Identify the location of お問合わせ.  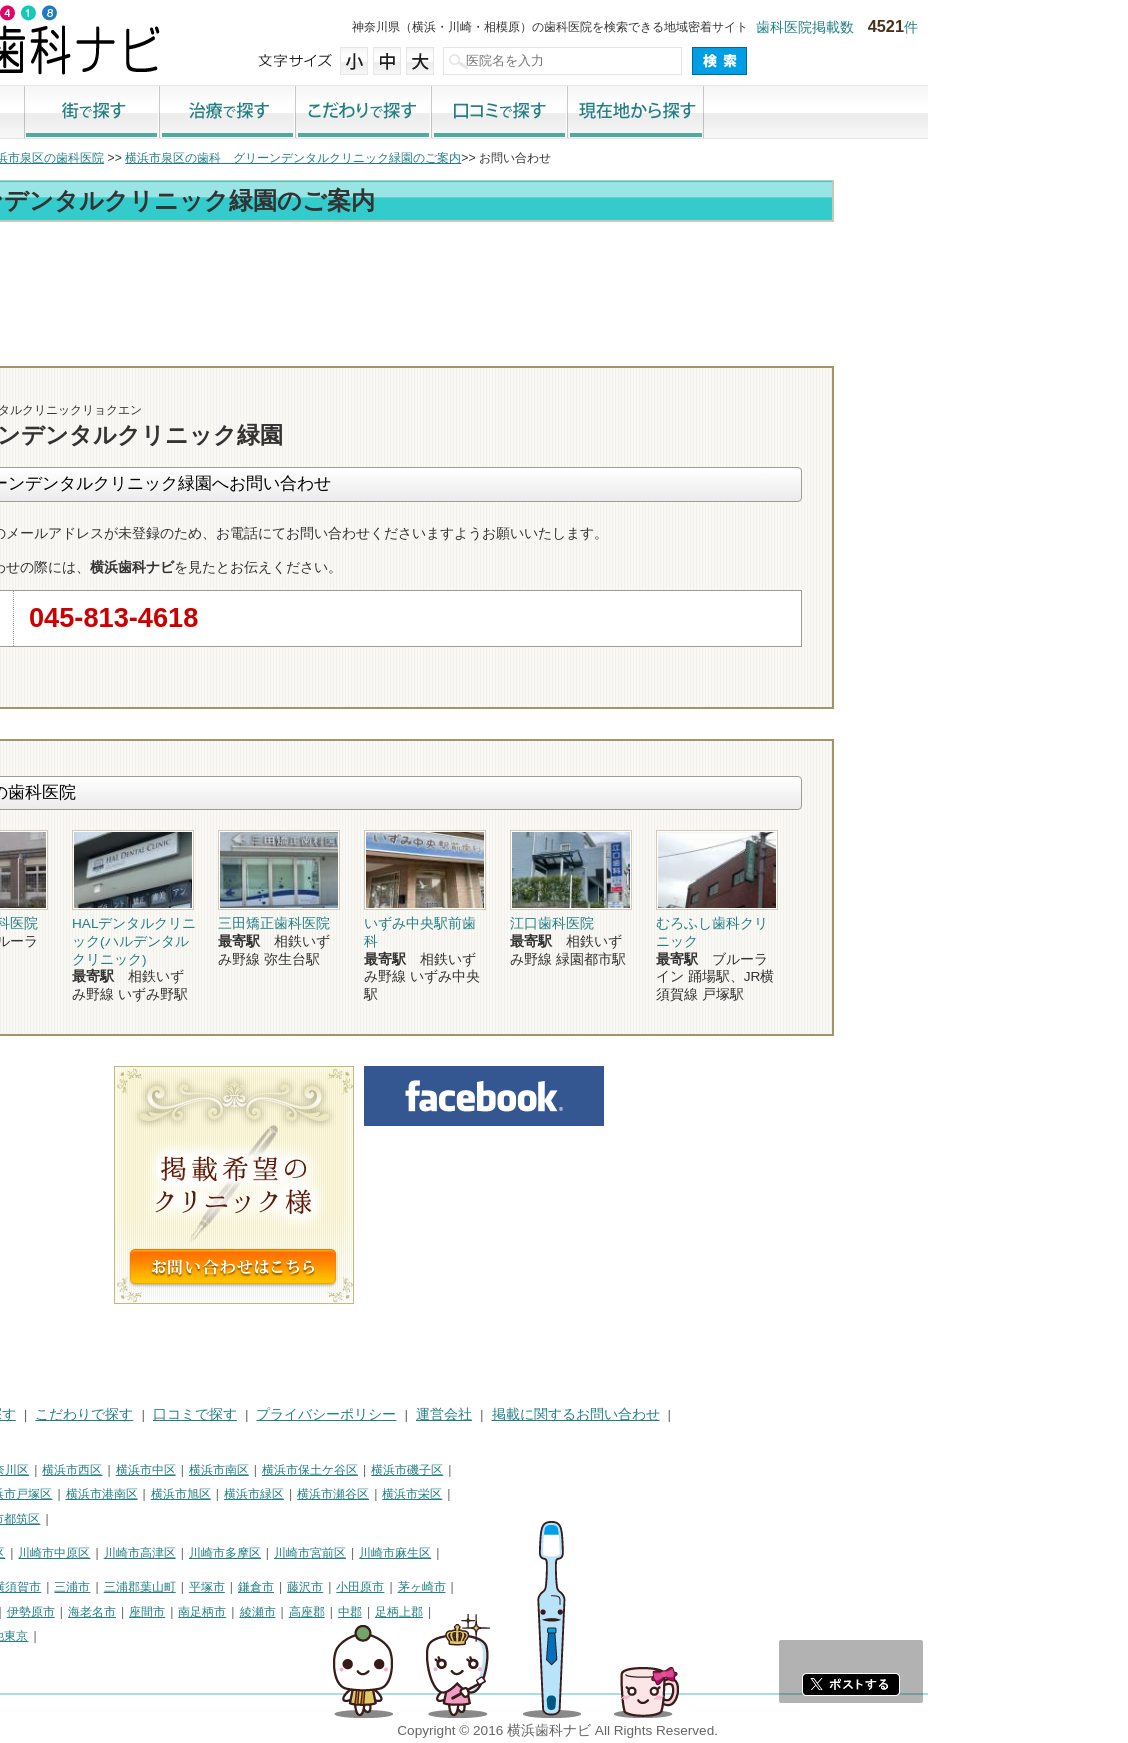
(864, 348).